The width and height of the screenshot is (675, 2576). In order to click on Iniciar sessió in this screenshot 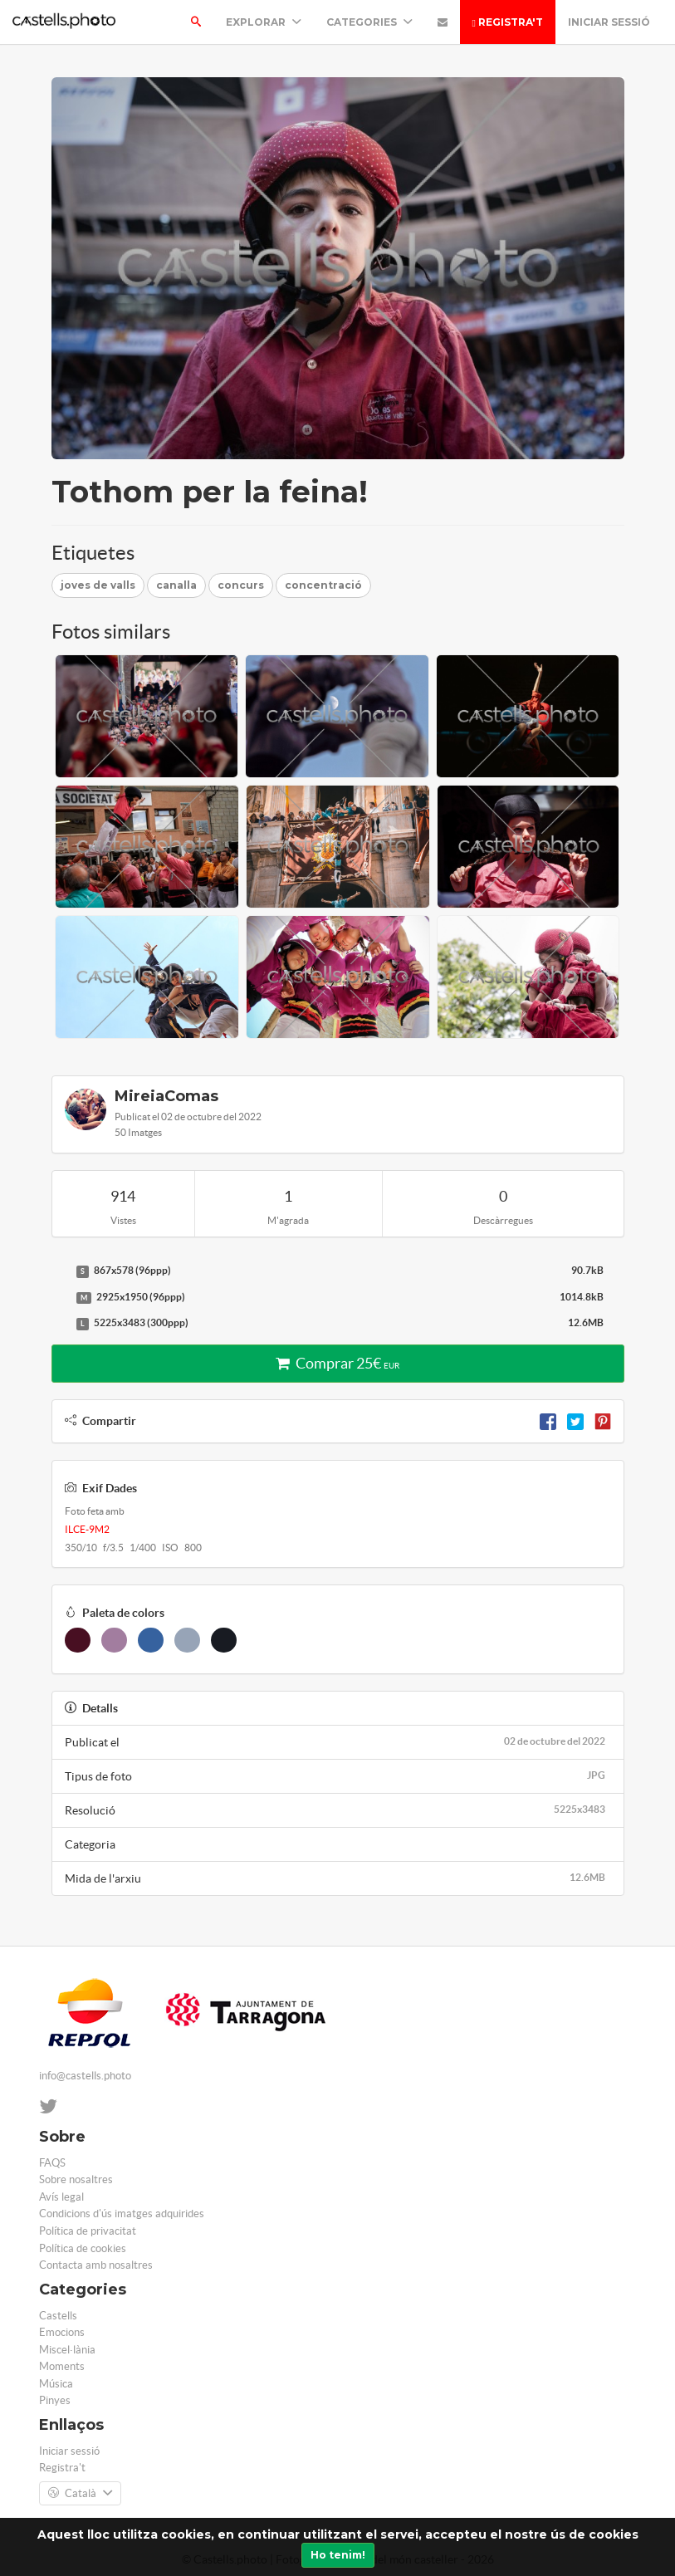, I will do `click(609, 22)`.